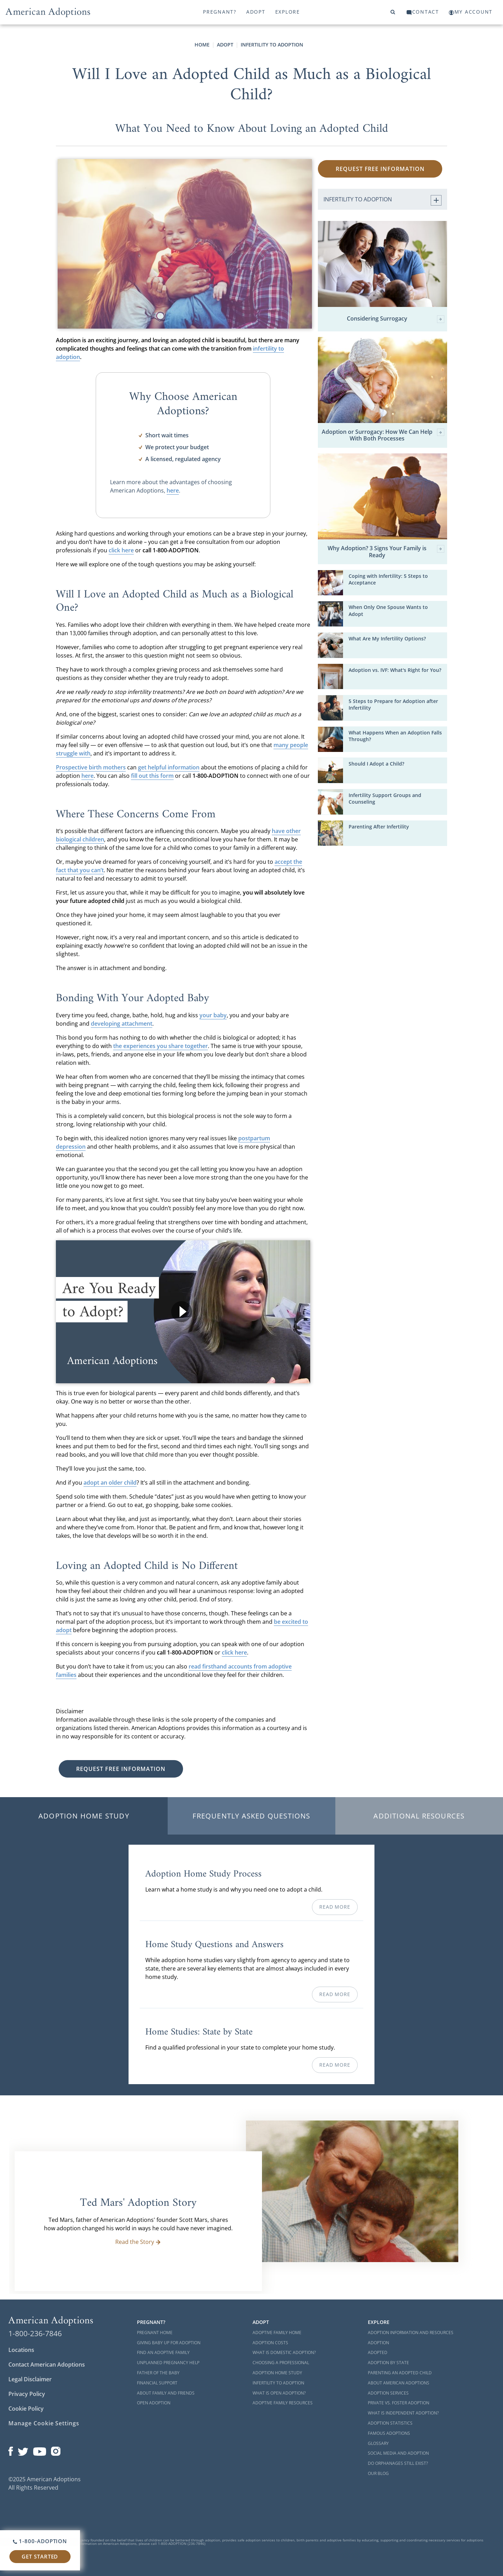 The width and height of the screenshot is (503, 2576). Describe the element at coordinates (158, 2373) in the screenshot. I see `Father of the Baby` at that location.